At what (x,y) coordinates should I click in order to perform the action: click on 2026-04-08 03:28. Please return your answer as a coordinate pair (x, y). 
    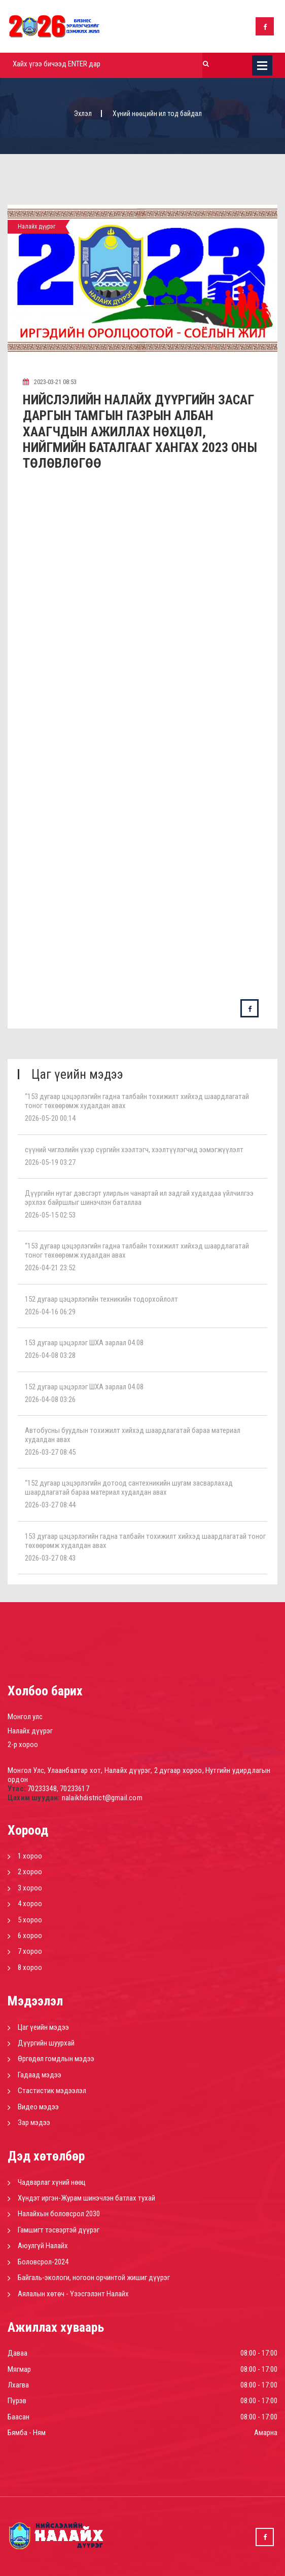
    Looking at the image, I should click on (50, 1355).